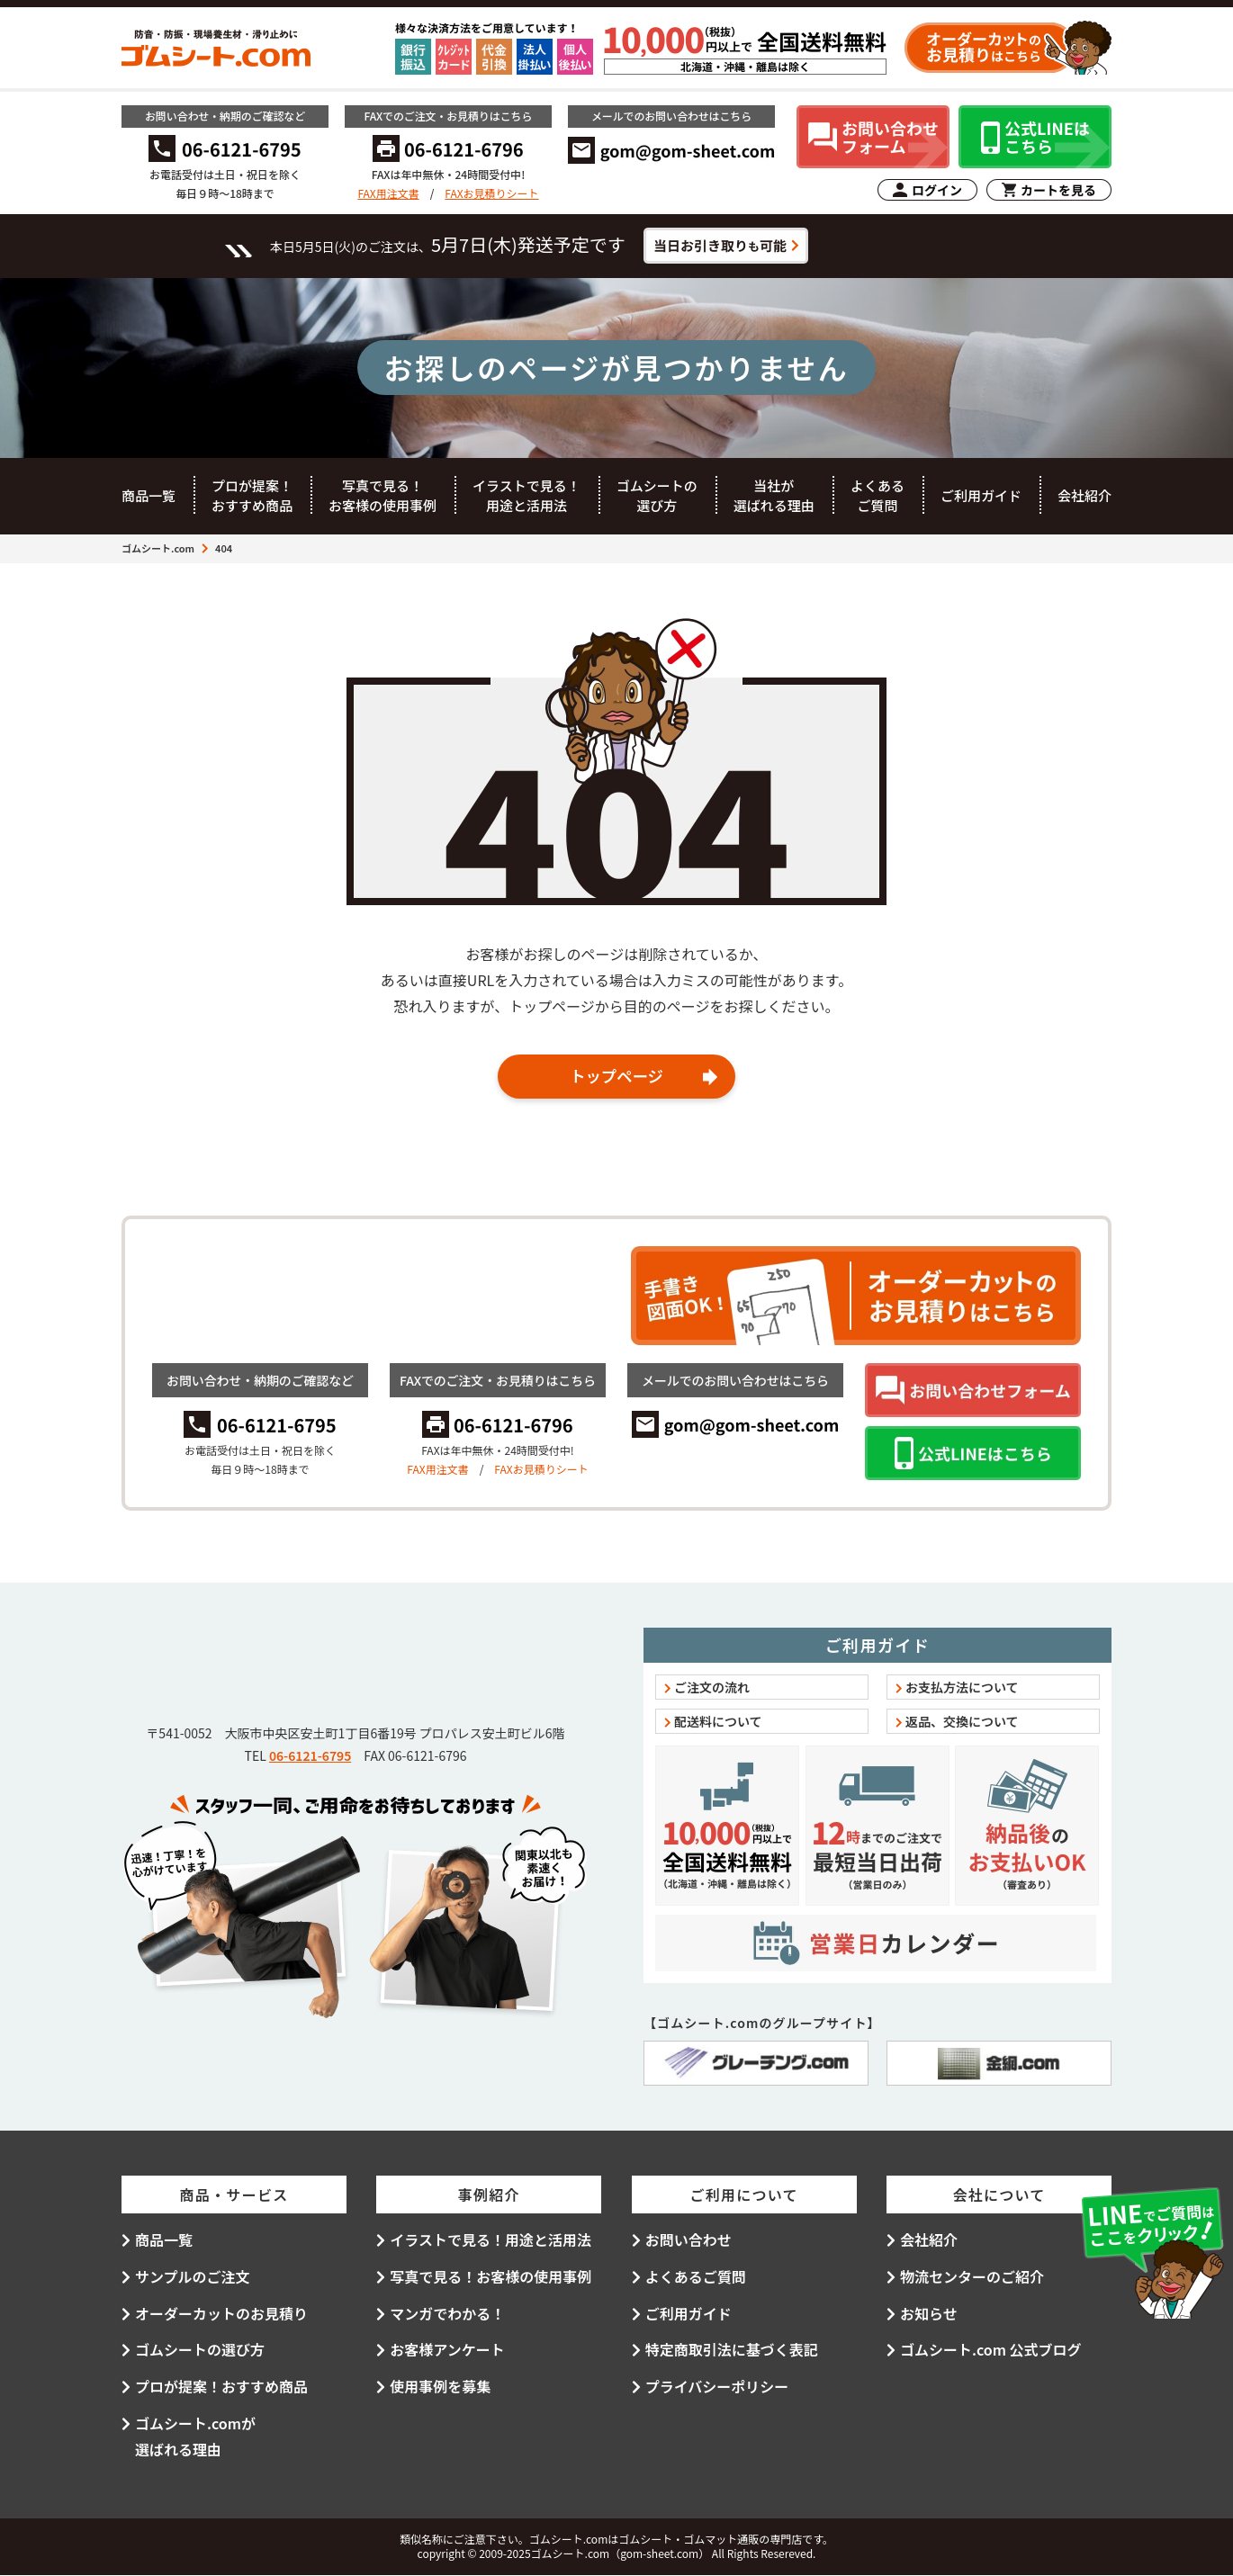 The width and height of the screenshot is (1233, 2576). Describe the element at coordinates (929, 2313) in the screenshot. I see `お知らせ` at that location.